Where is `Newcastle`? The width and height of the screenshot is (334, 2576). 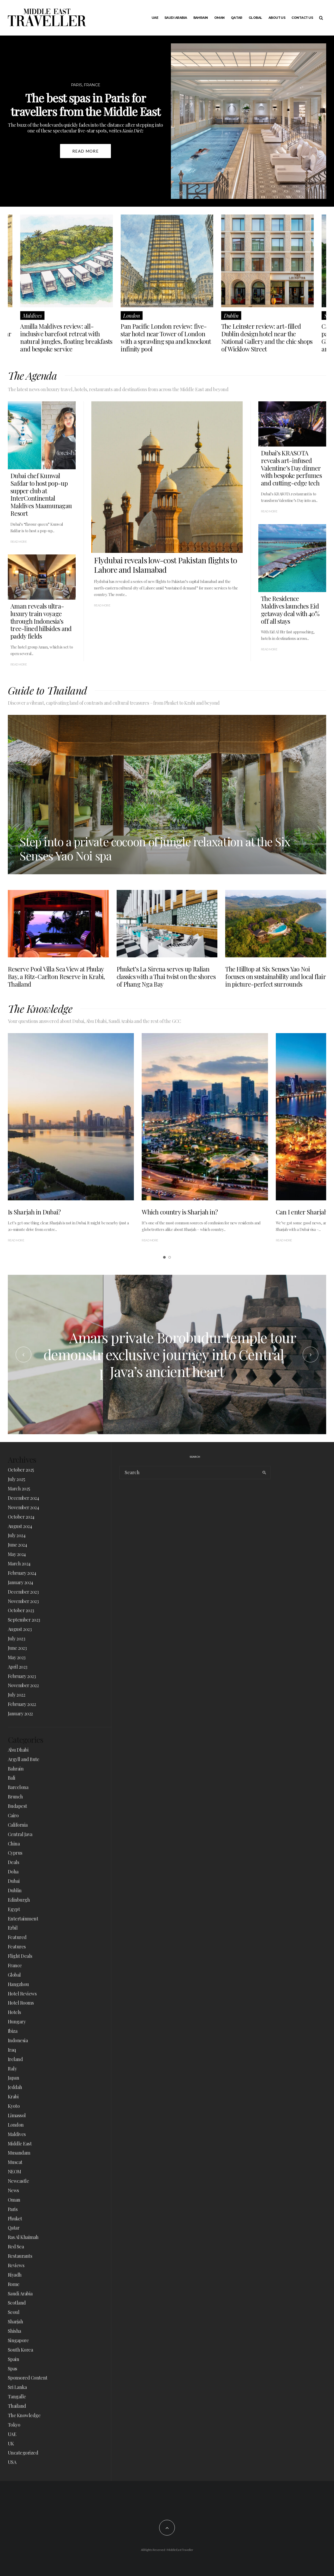
Newcastle is located at coordinates (18, 2181).